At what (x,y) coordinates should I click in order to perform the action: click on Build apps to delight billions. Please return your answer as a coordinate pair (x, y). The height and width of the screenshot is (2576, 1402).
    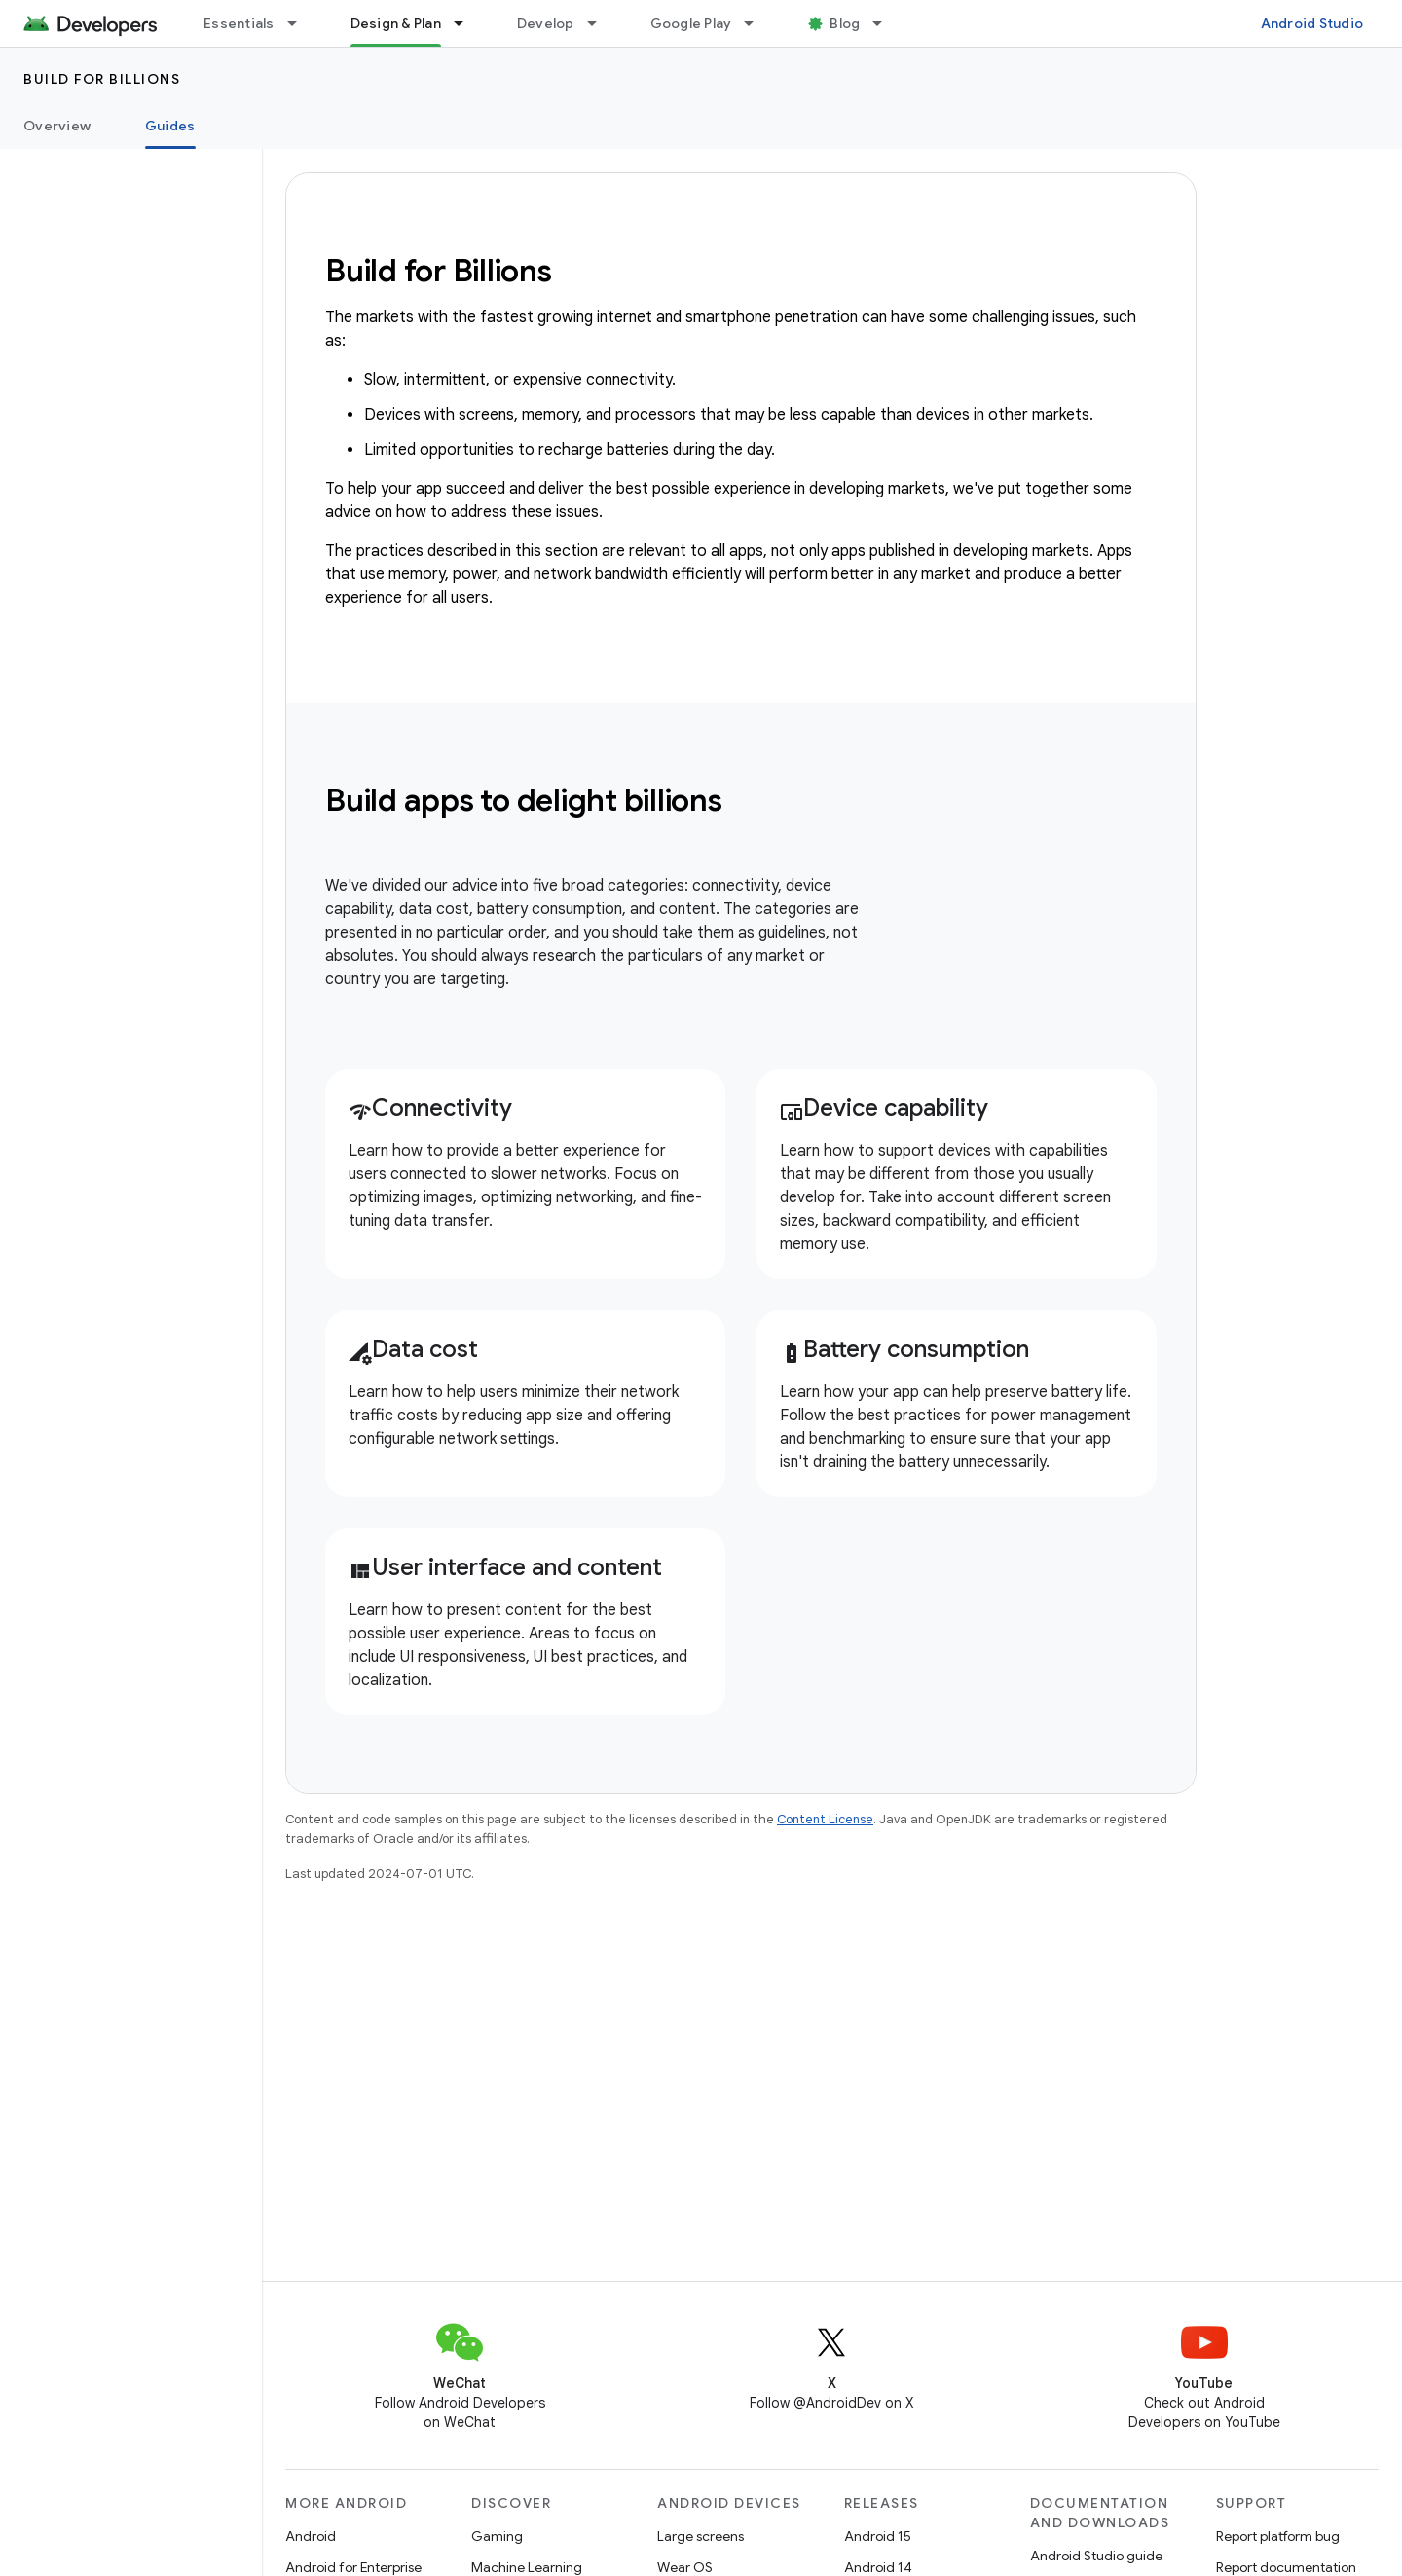
    Looking at the image, I should click on (523, 800).